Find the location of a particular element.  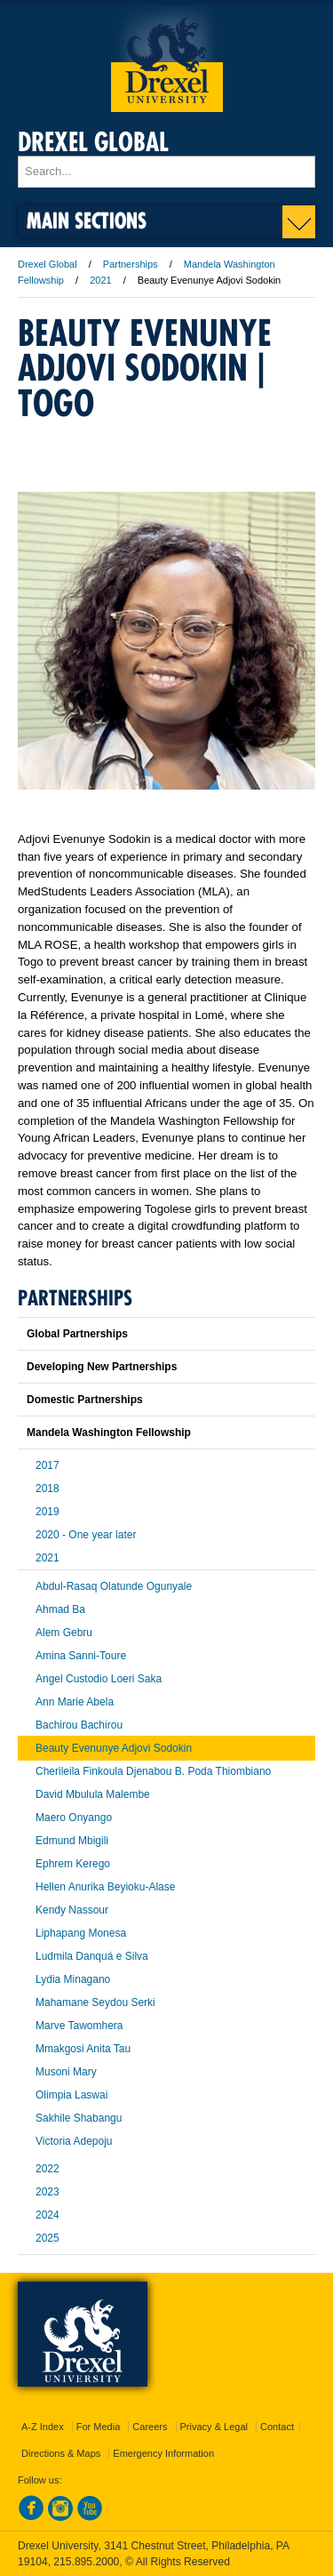

2017 is located at coordinates (47, 1465).